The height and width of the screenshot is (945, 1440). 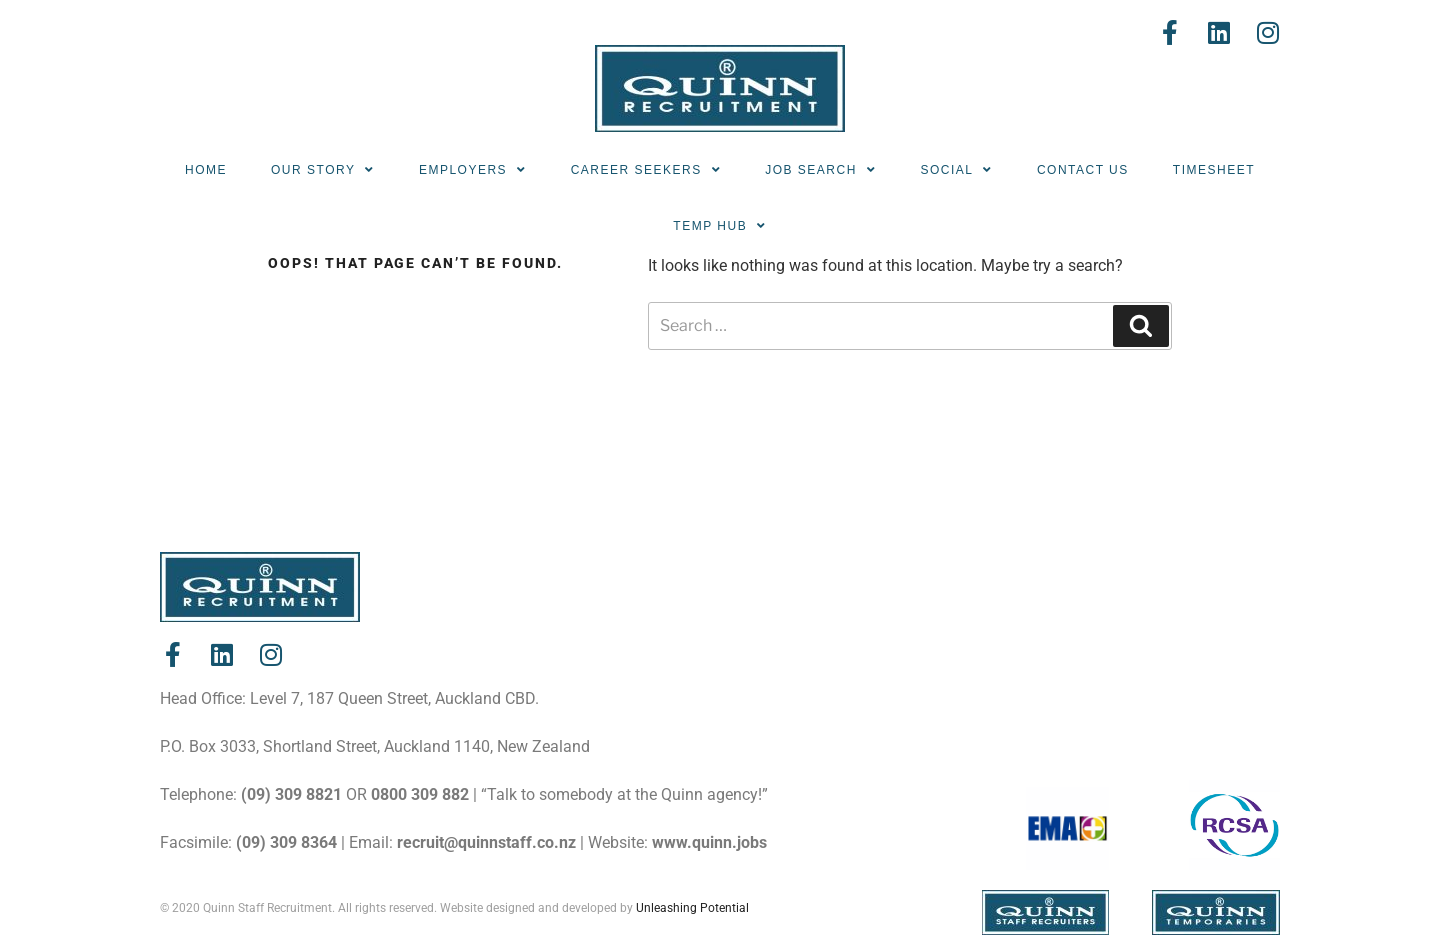 I want to click on Employers, so click(x=473, y=170).